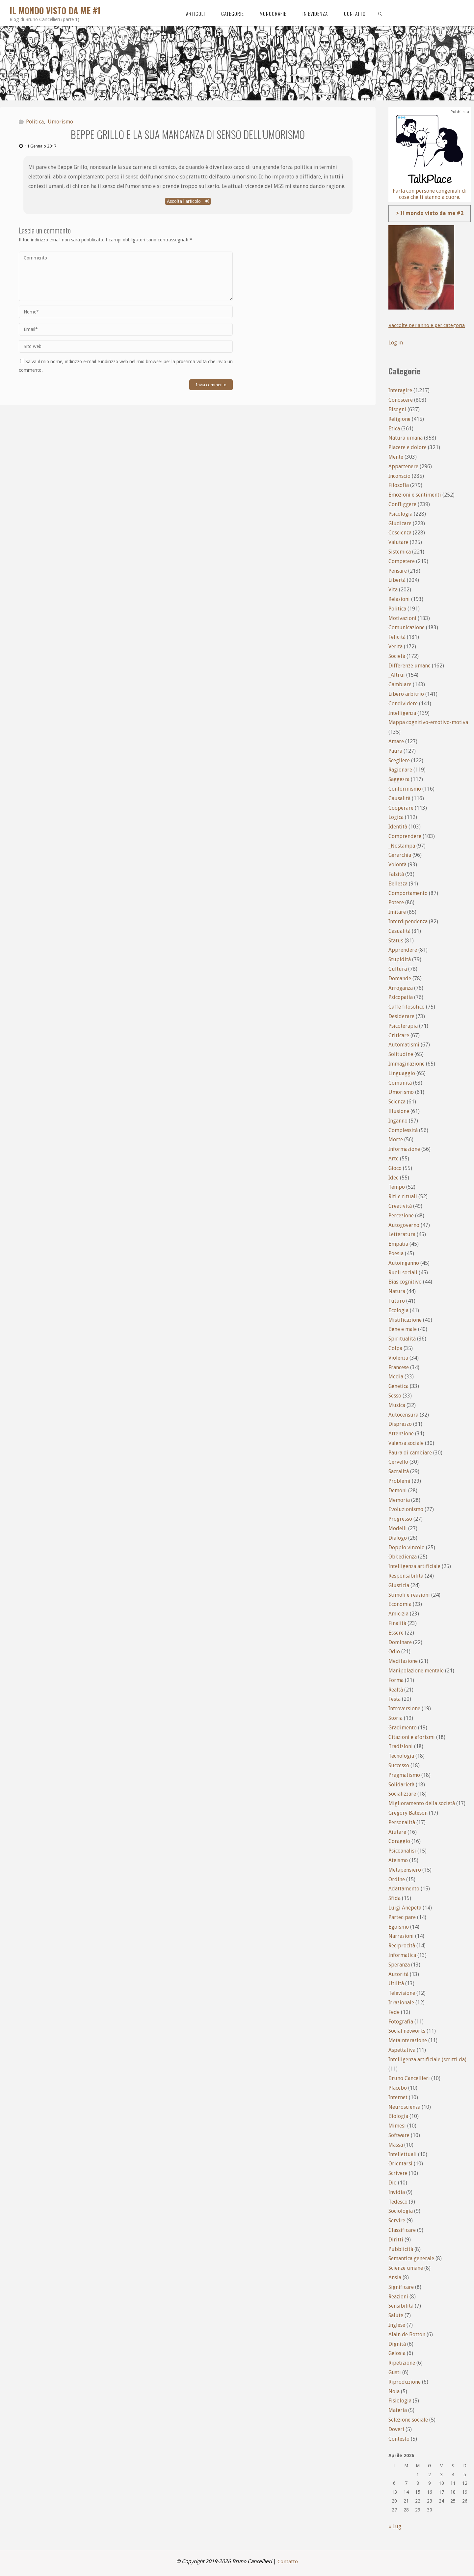  Describe the element at coordinates (408, 2420) in the screenshot. I see `Selezione sociale` at that location.